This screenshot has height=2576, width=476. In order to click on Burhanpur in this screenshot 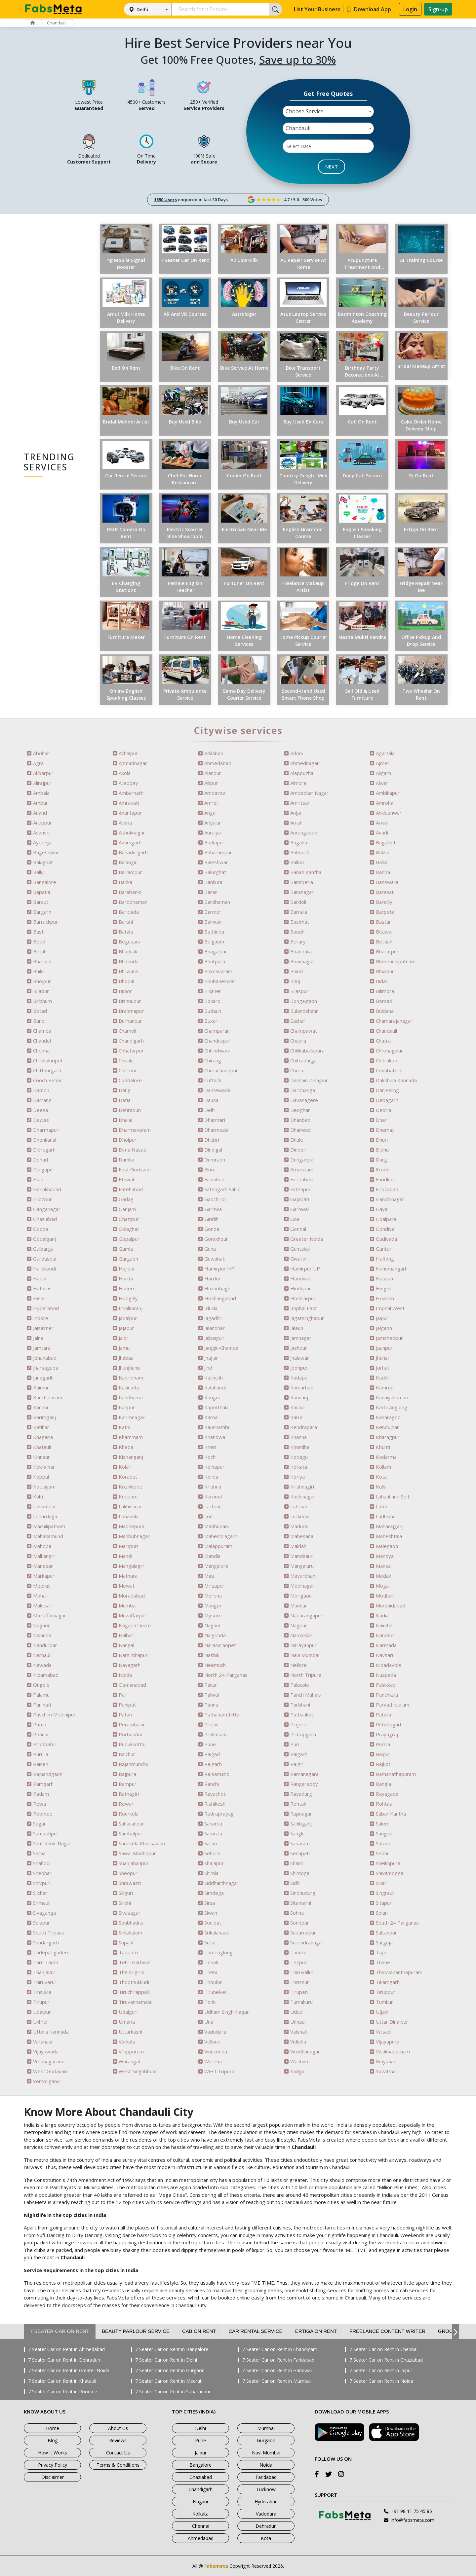, I will do `click(130, 1020)`.